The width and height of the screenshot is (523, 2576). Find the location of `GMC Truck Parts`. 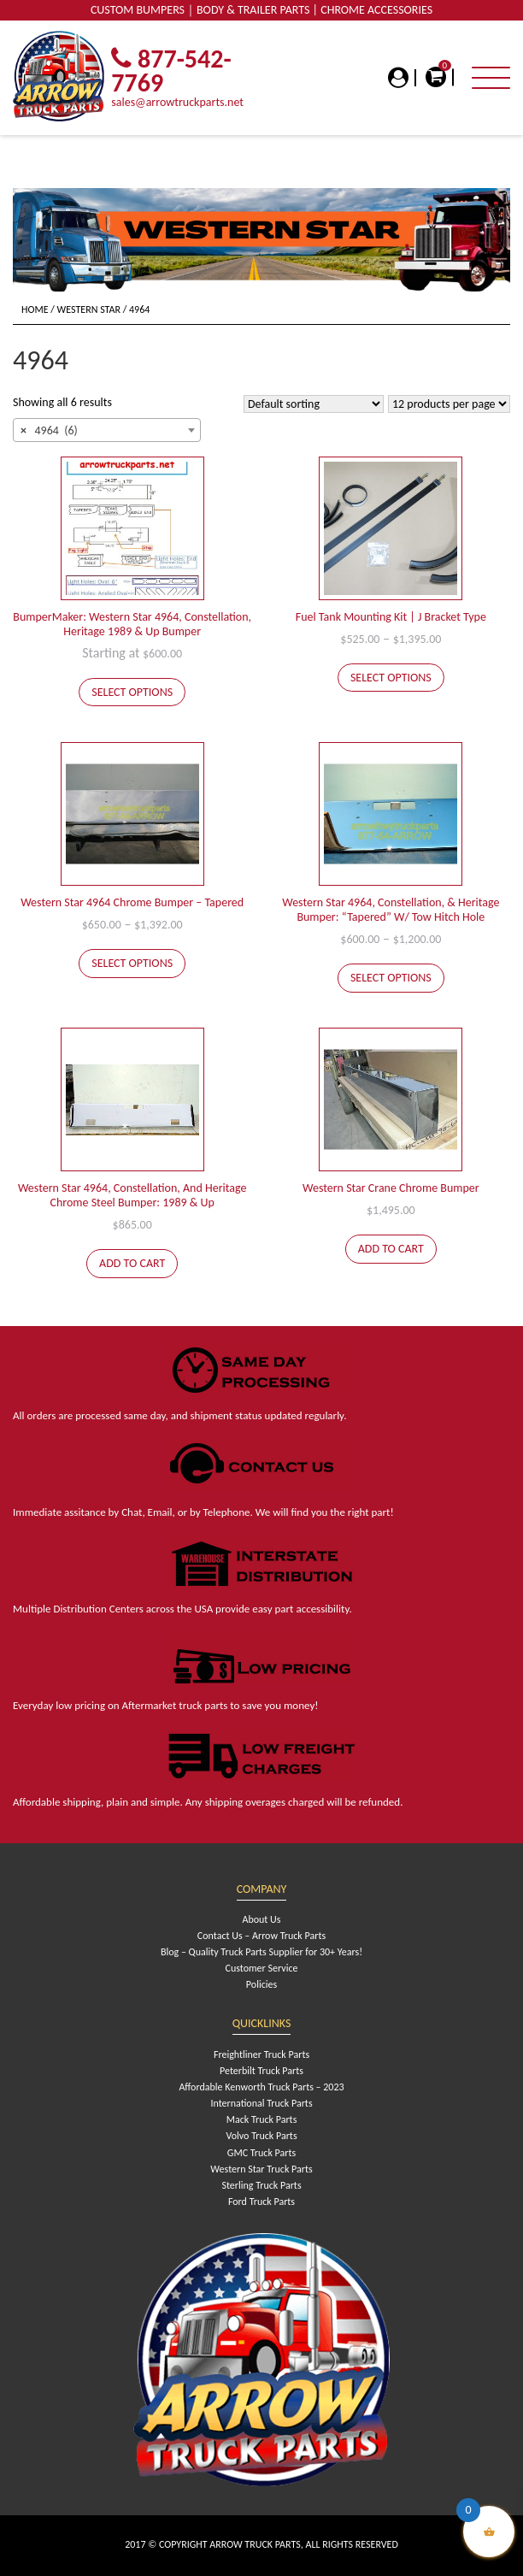

GMC Truck Parts is located at coordinates (261, 2153).